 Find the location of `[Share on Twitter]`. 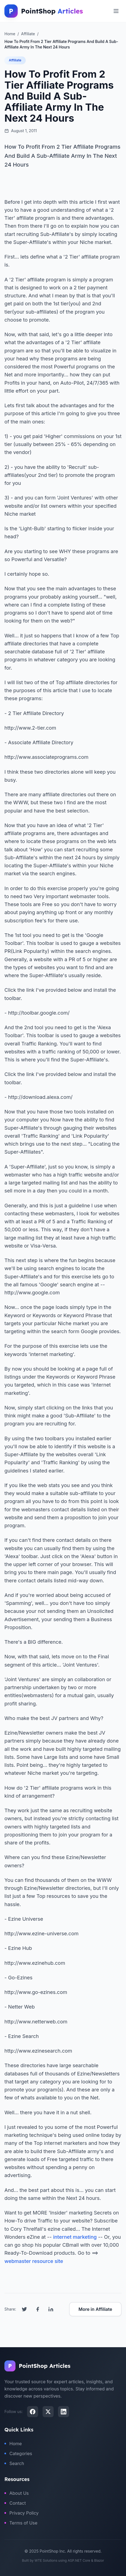

[Share on Twitter] is located at coordinates (24, 2309).